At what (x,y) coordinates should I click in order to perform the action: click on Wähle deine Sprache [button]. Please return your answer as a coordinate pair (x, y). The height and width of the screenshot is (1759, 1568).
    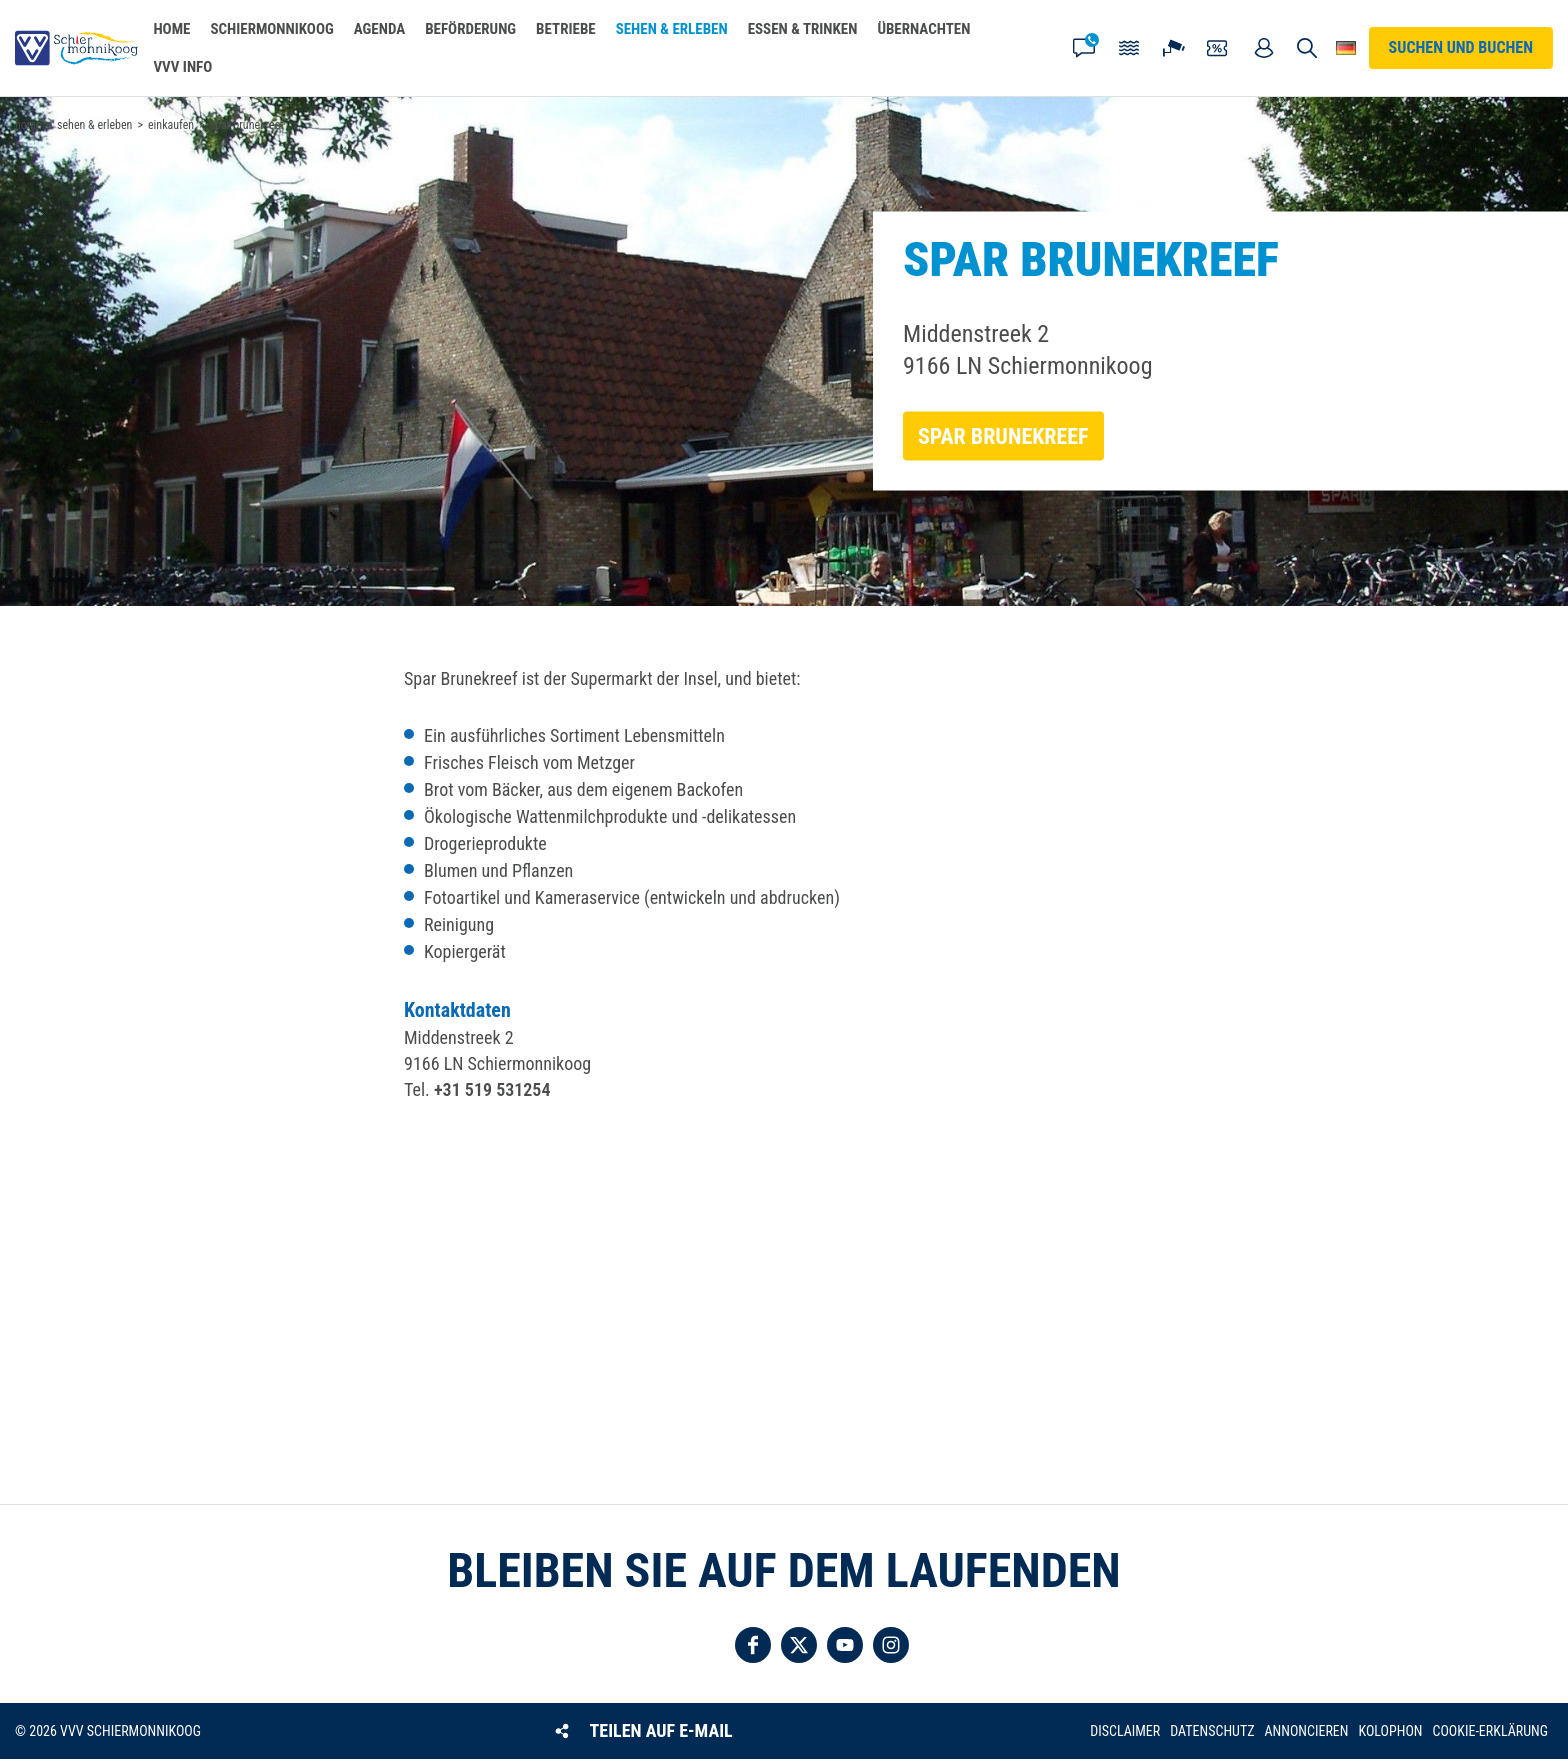
    Looking at the image, I should click on (1346, 48).